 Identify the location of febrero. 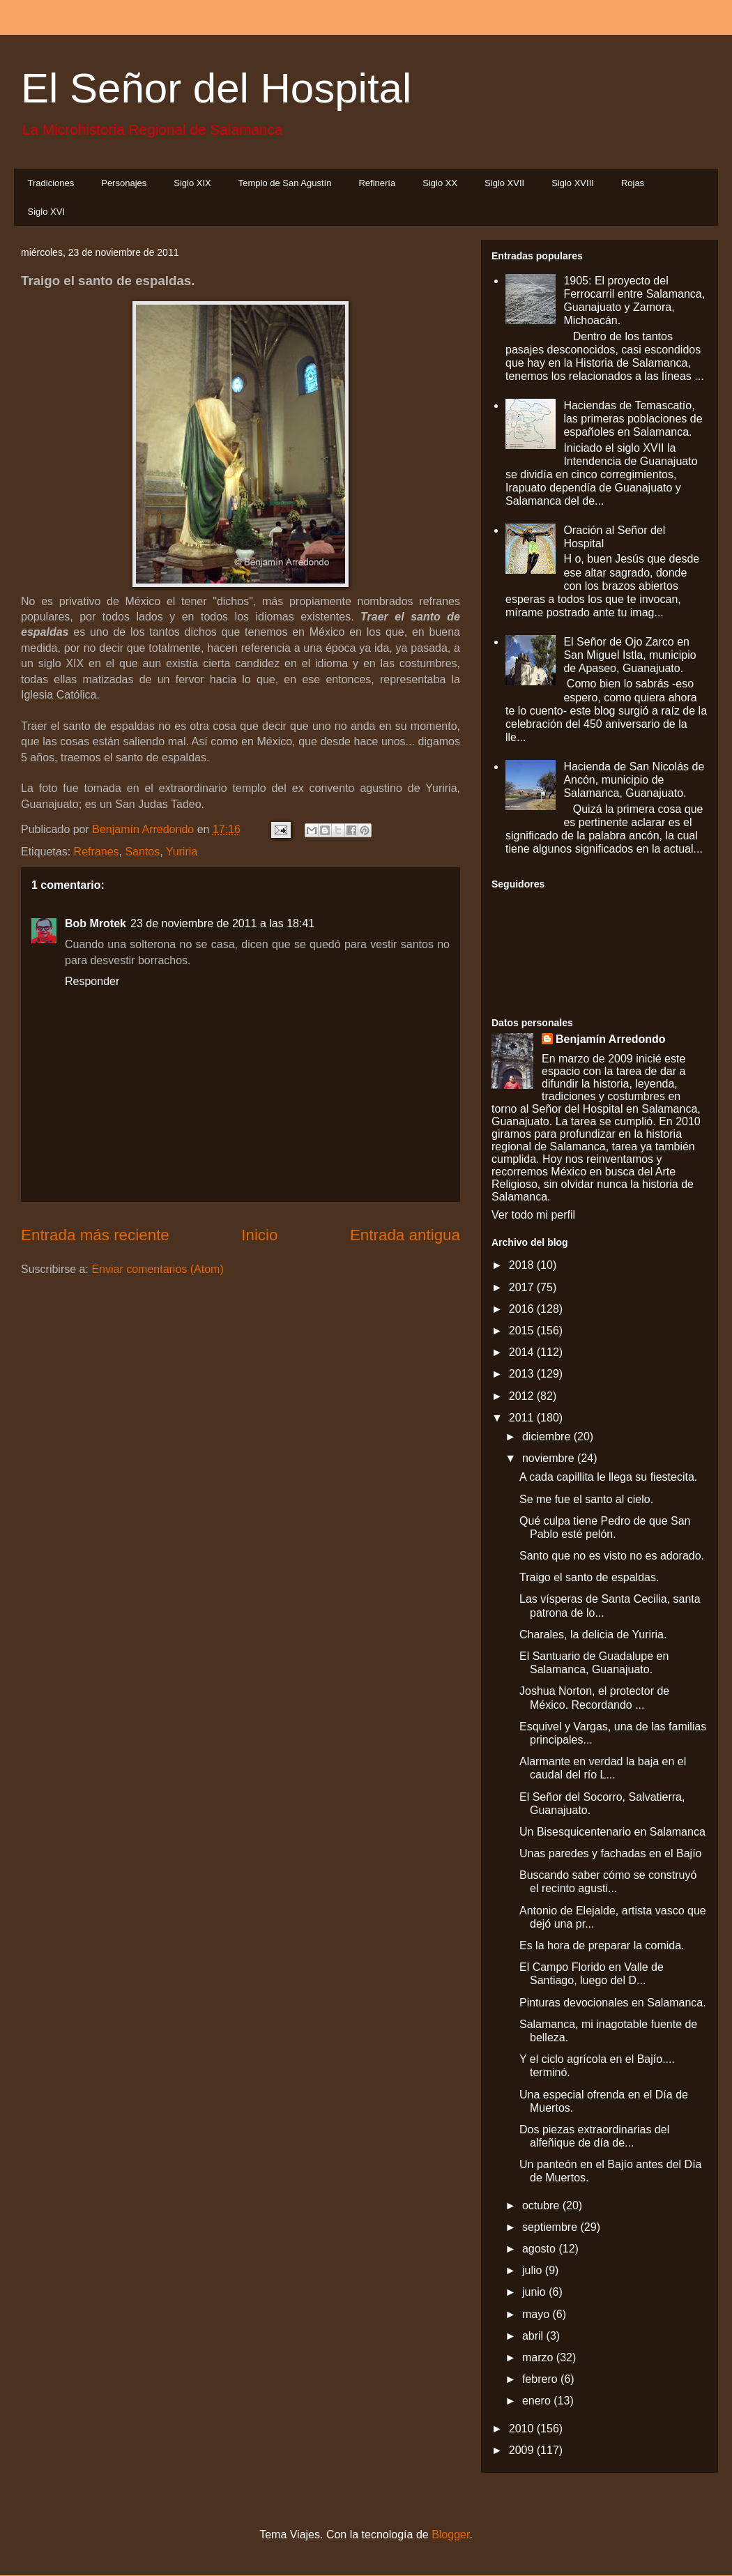
(541, 2379).